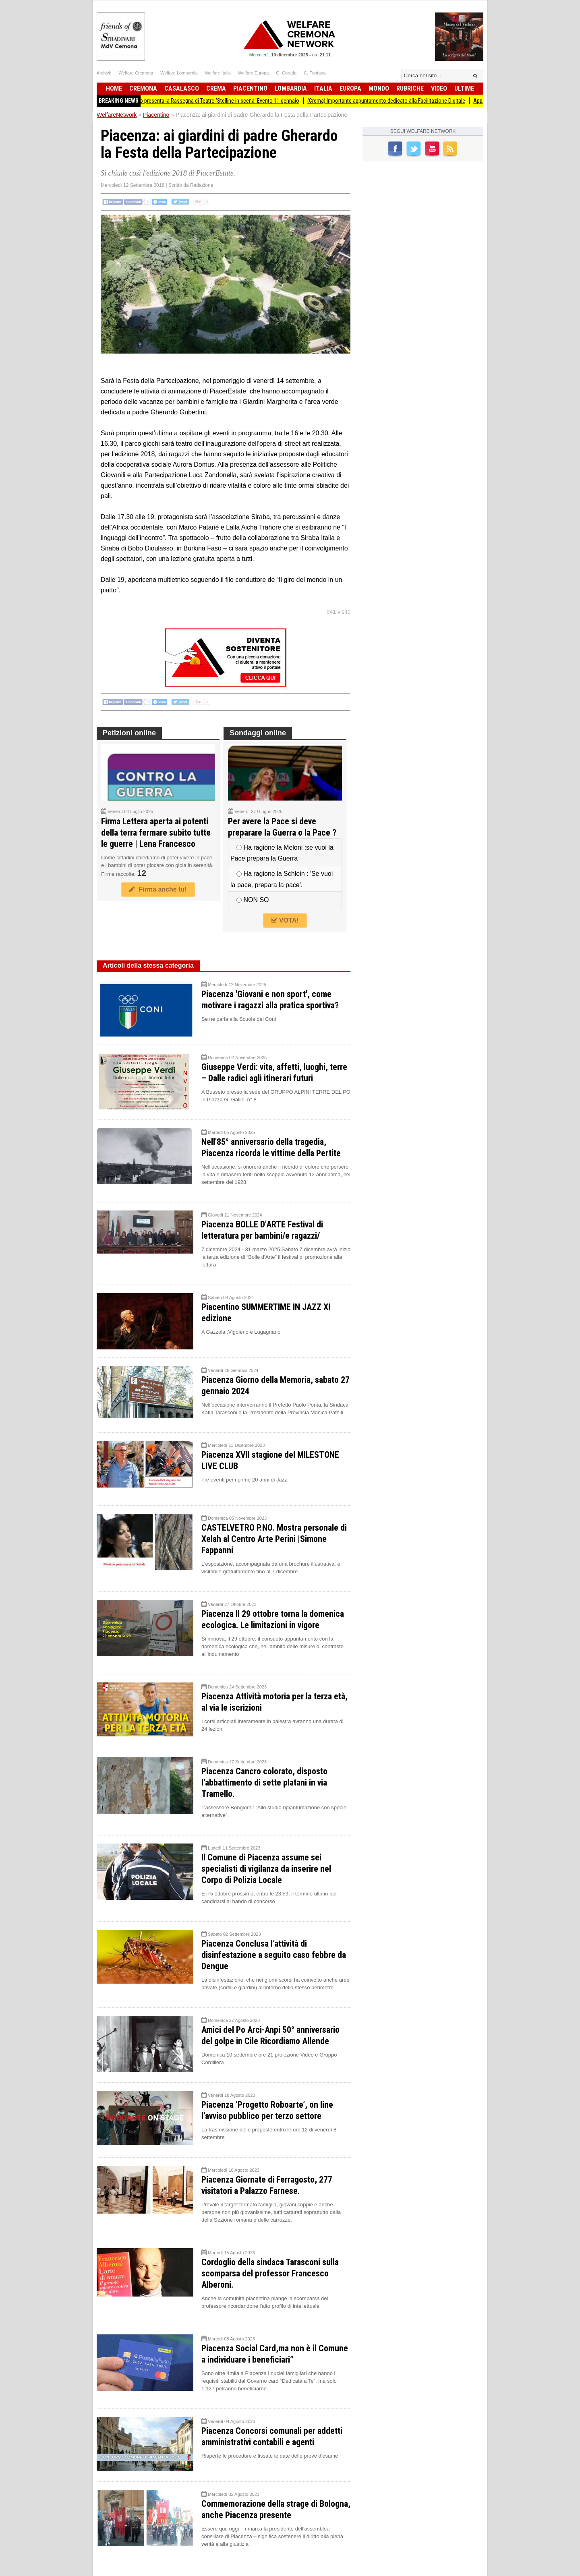 The image size is (580, 2576). Describe the element at coordinates (291, 88) in the screenshot. I see `Lombardia` at that location.